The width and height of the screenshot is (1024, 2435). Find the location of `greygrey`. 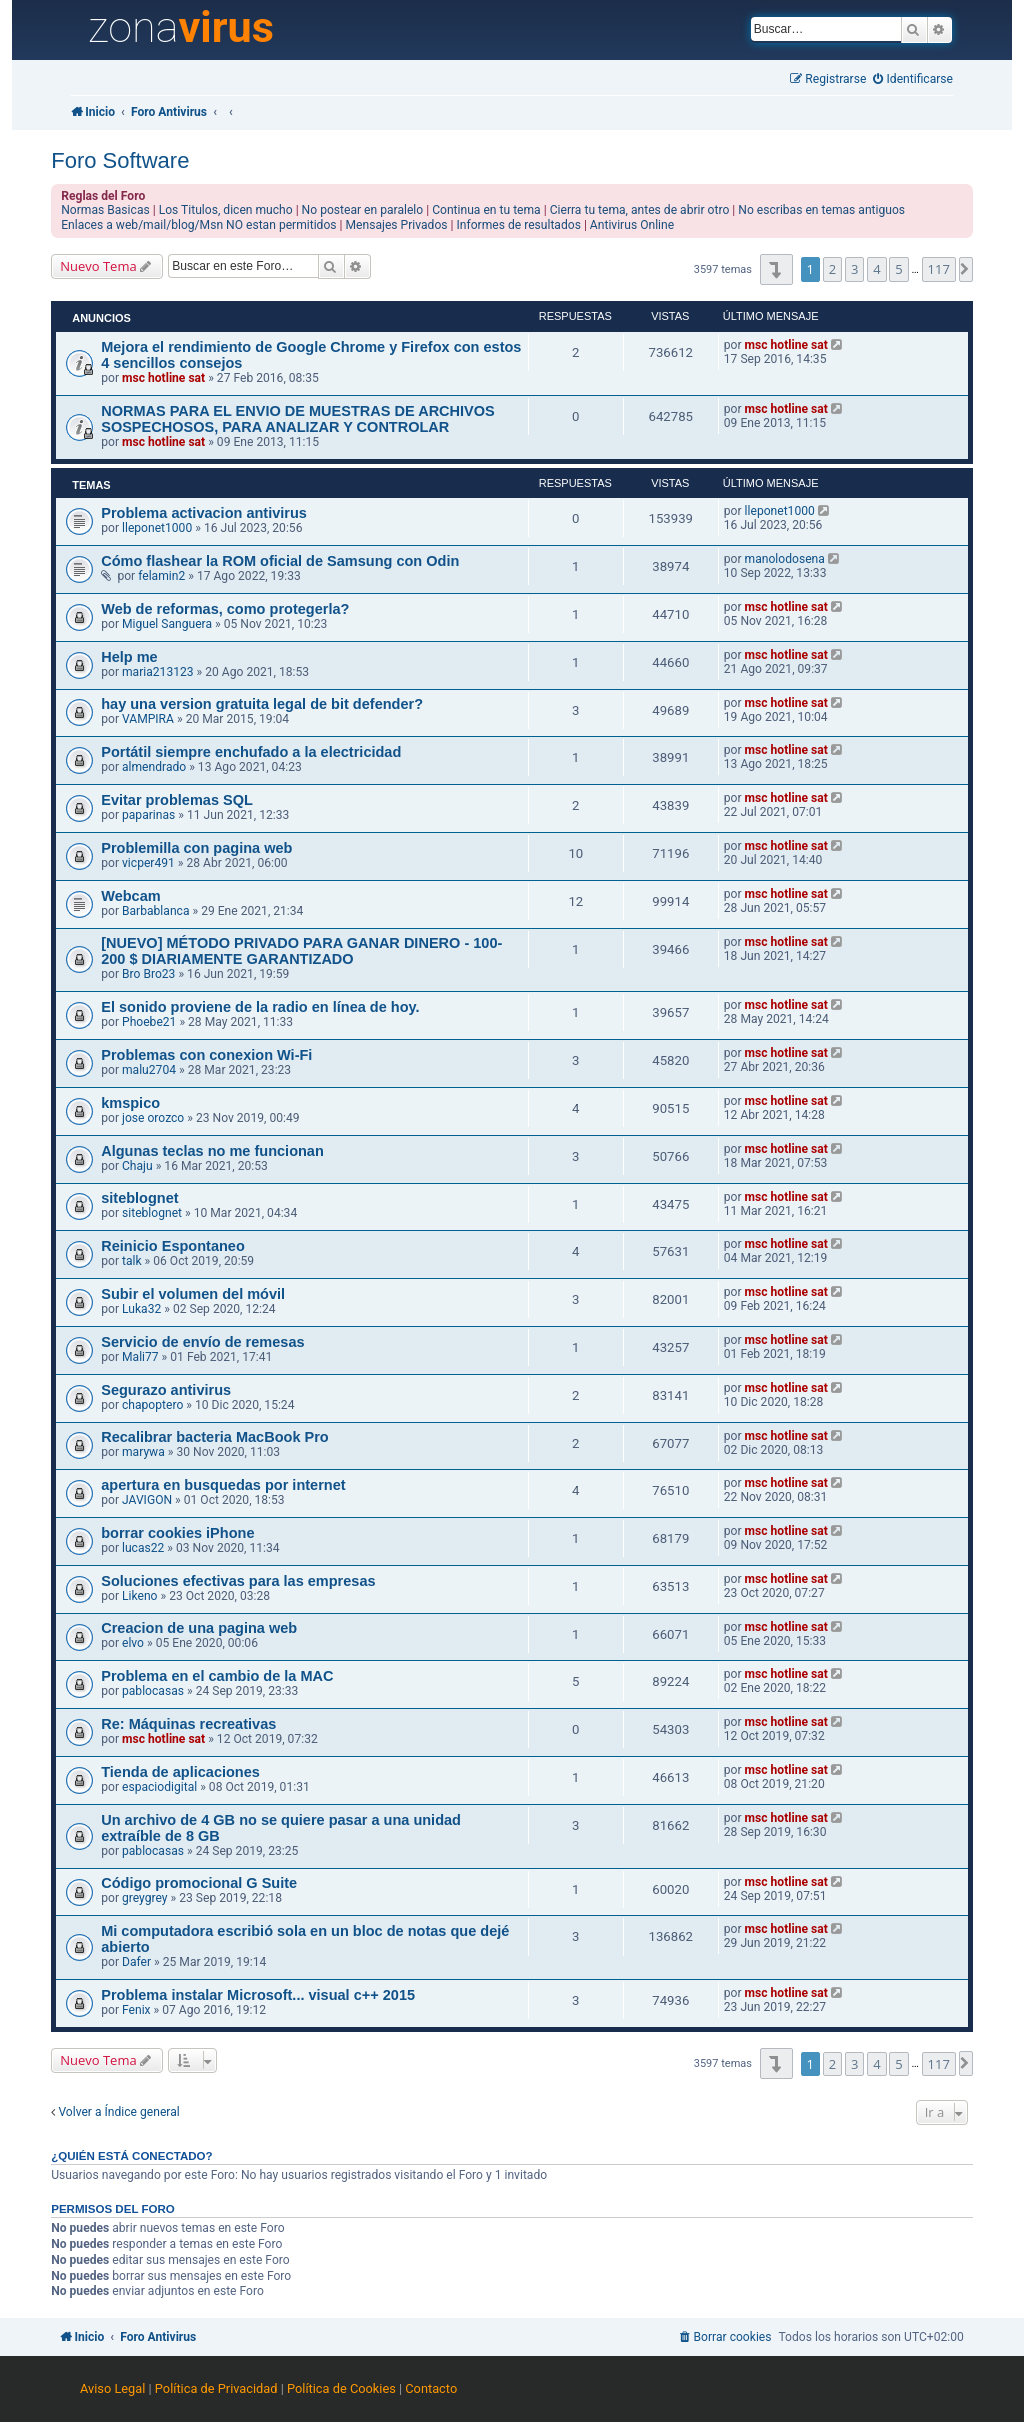

greygrey is located at coordinates (145, 1898).